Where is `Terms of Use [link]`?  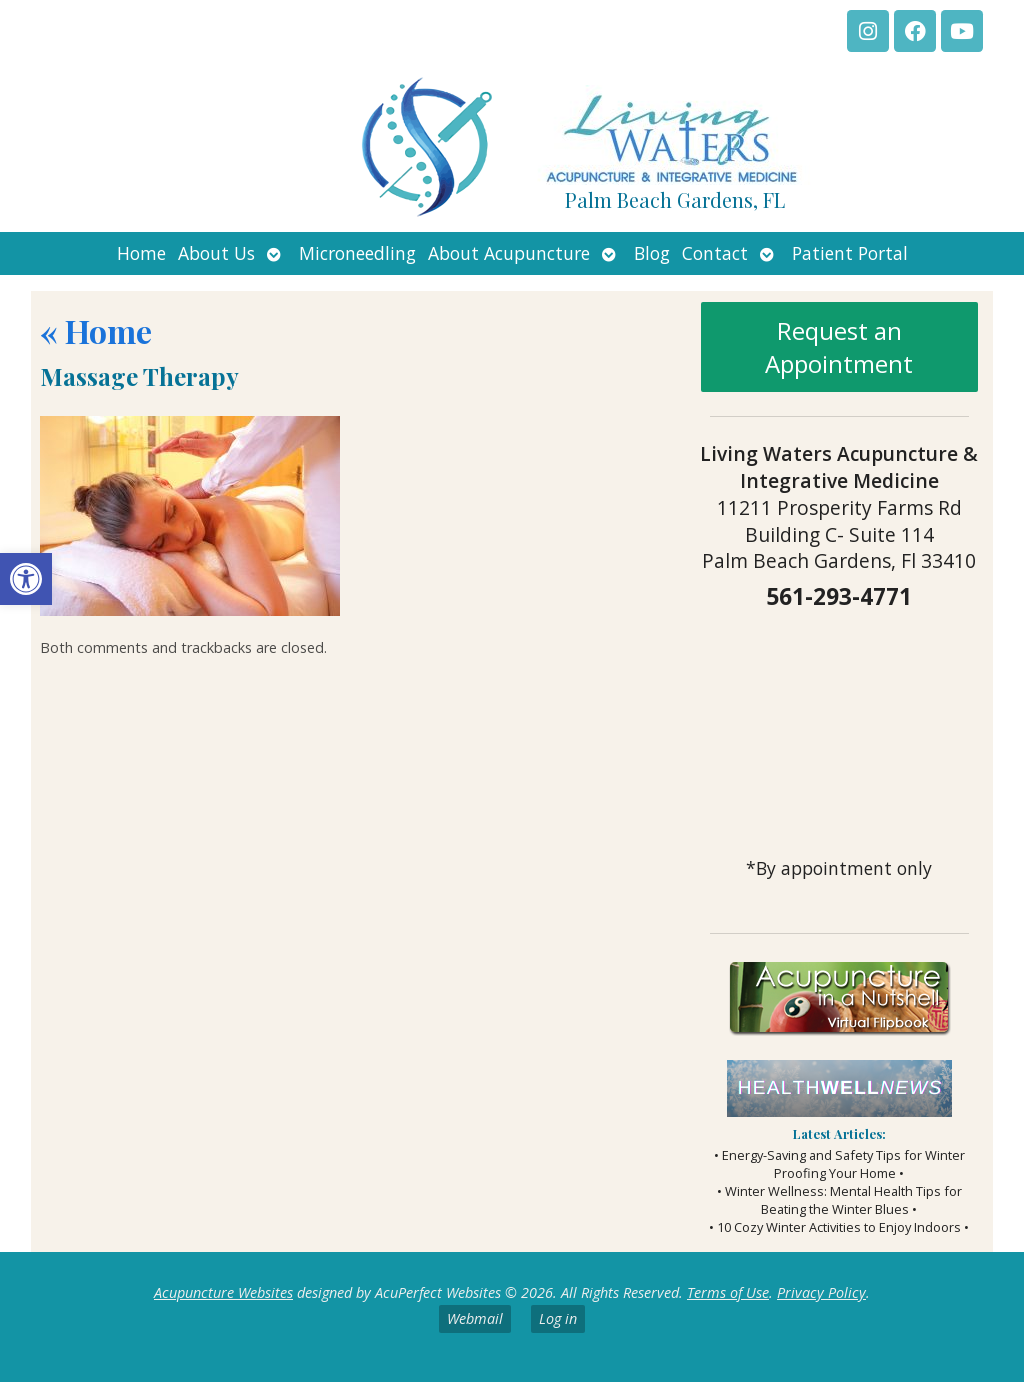 Terms of Use [link] is located at coordinates (728, 1292).